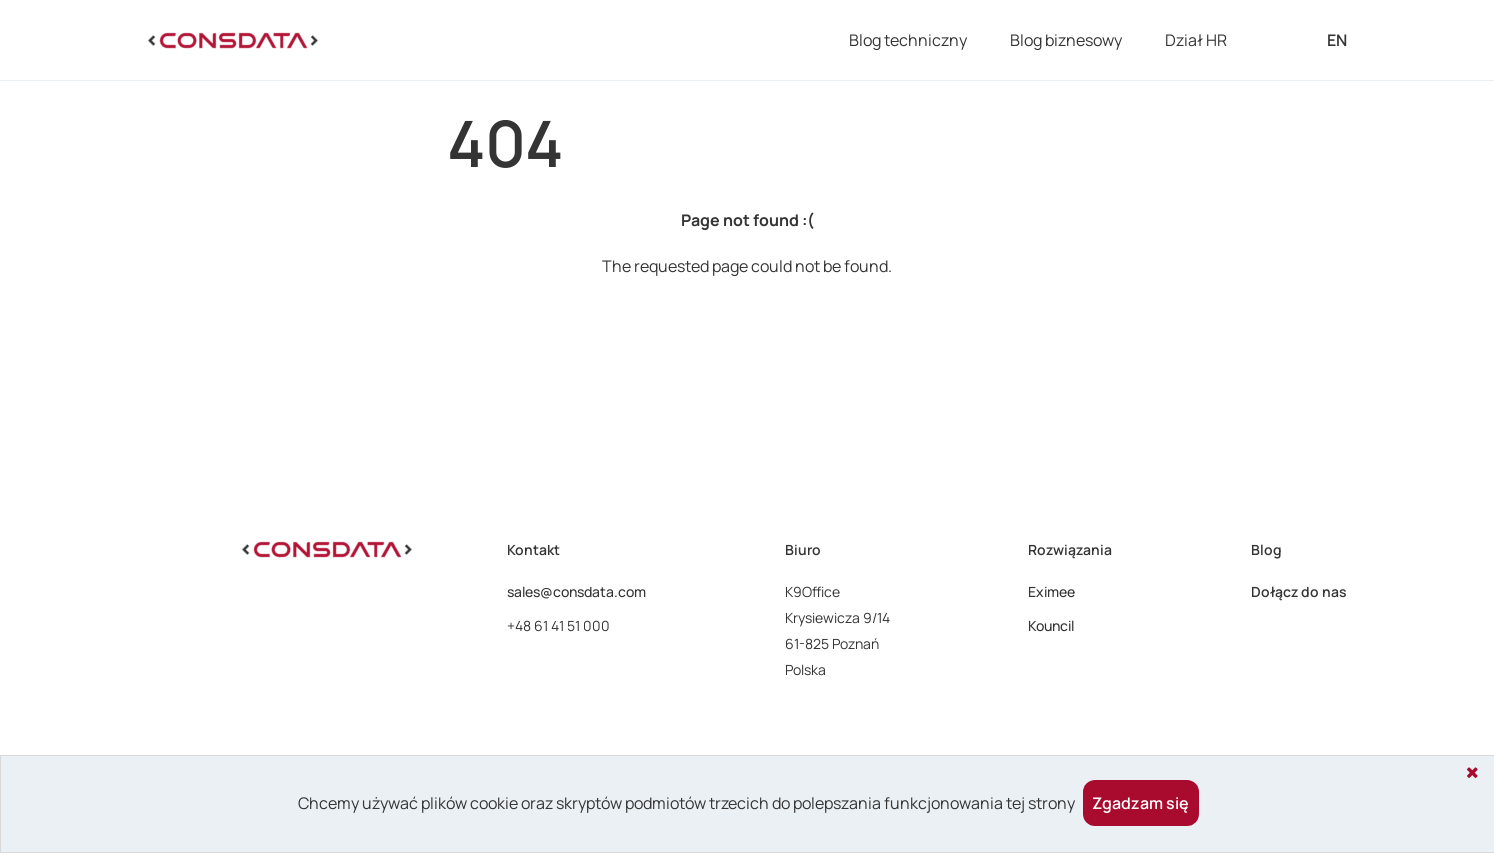  Describe the element at coordinates (1266, 549) in the screenshot. I see `Blog` at that location.